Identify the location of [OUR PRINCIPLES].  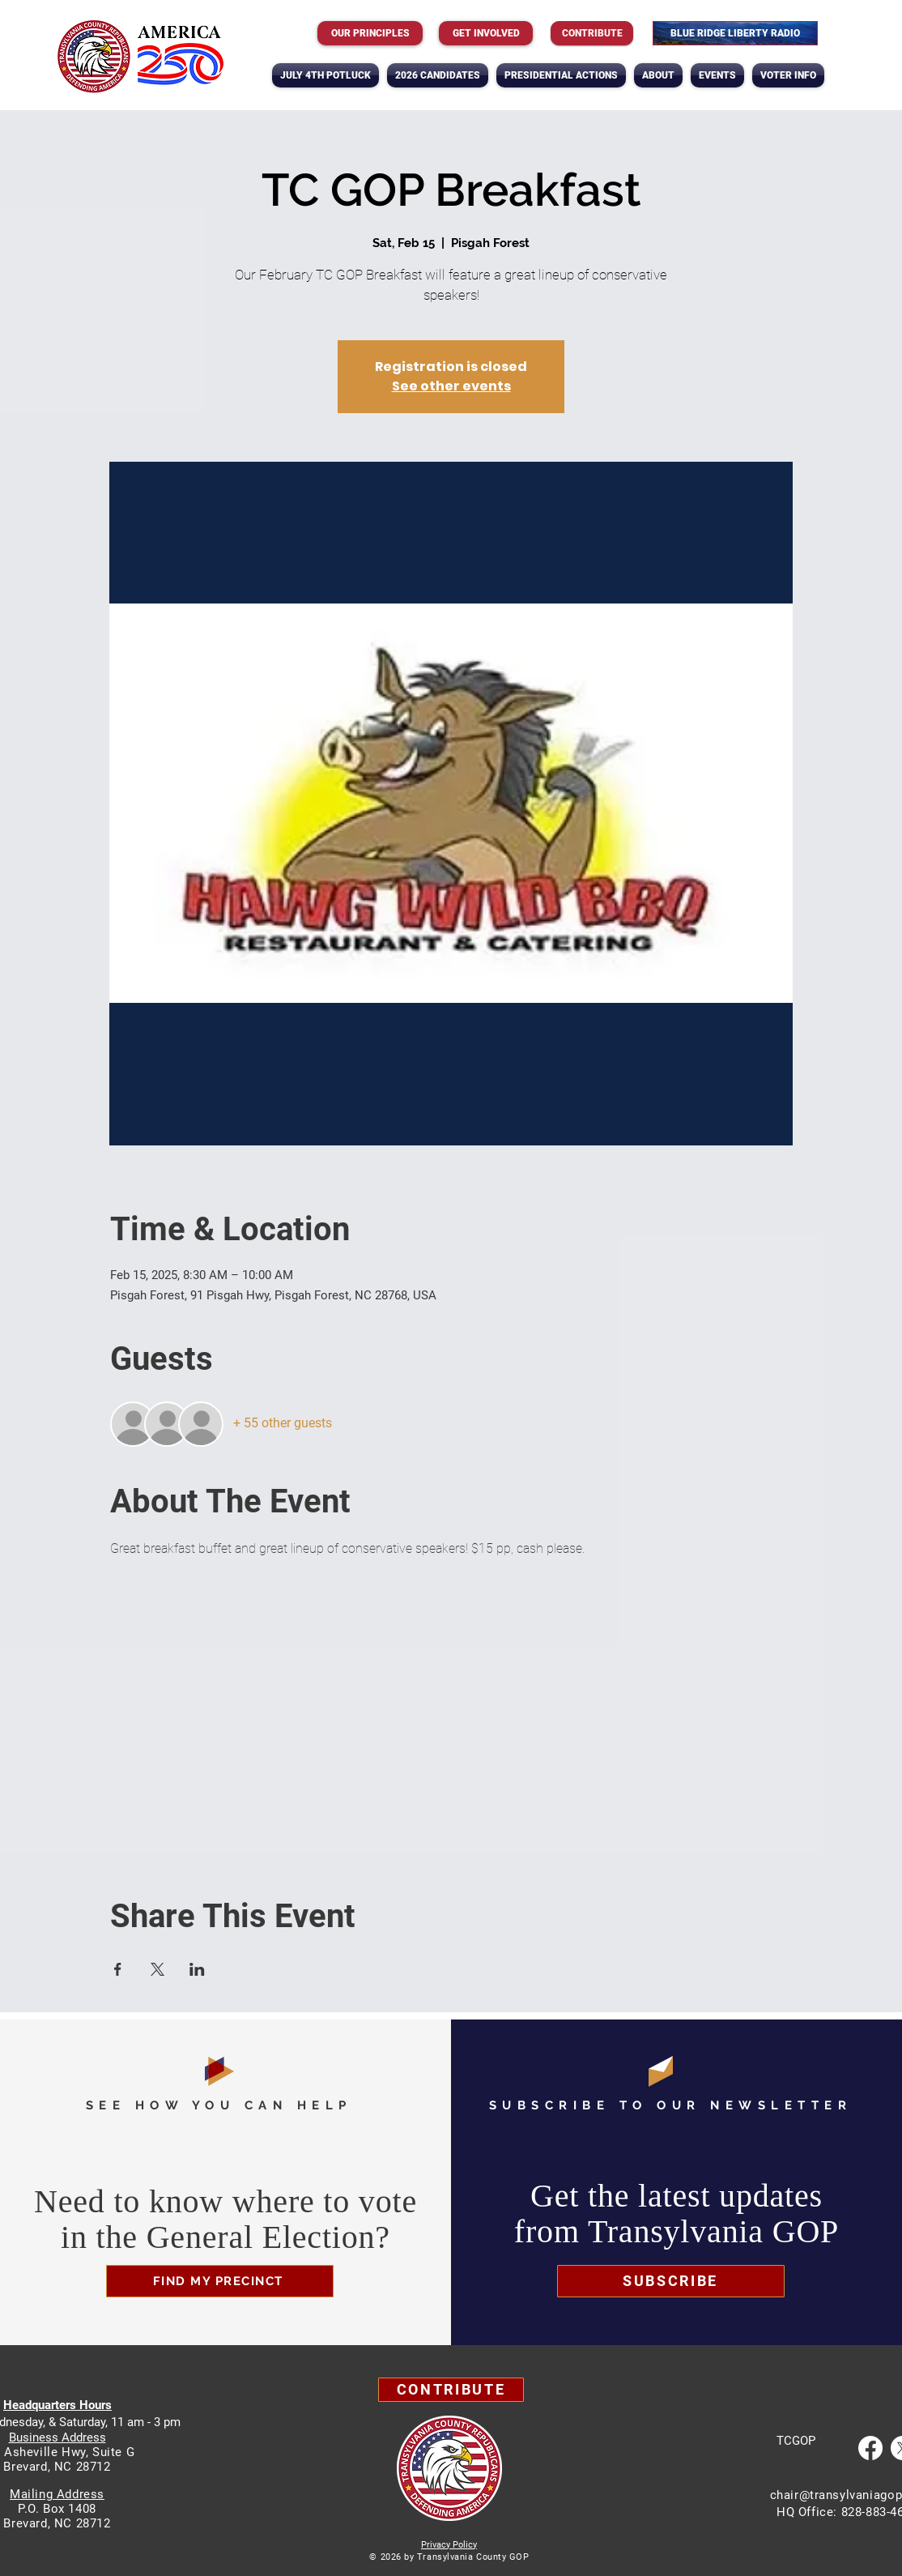
(370, 33).